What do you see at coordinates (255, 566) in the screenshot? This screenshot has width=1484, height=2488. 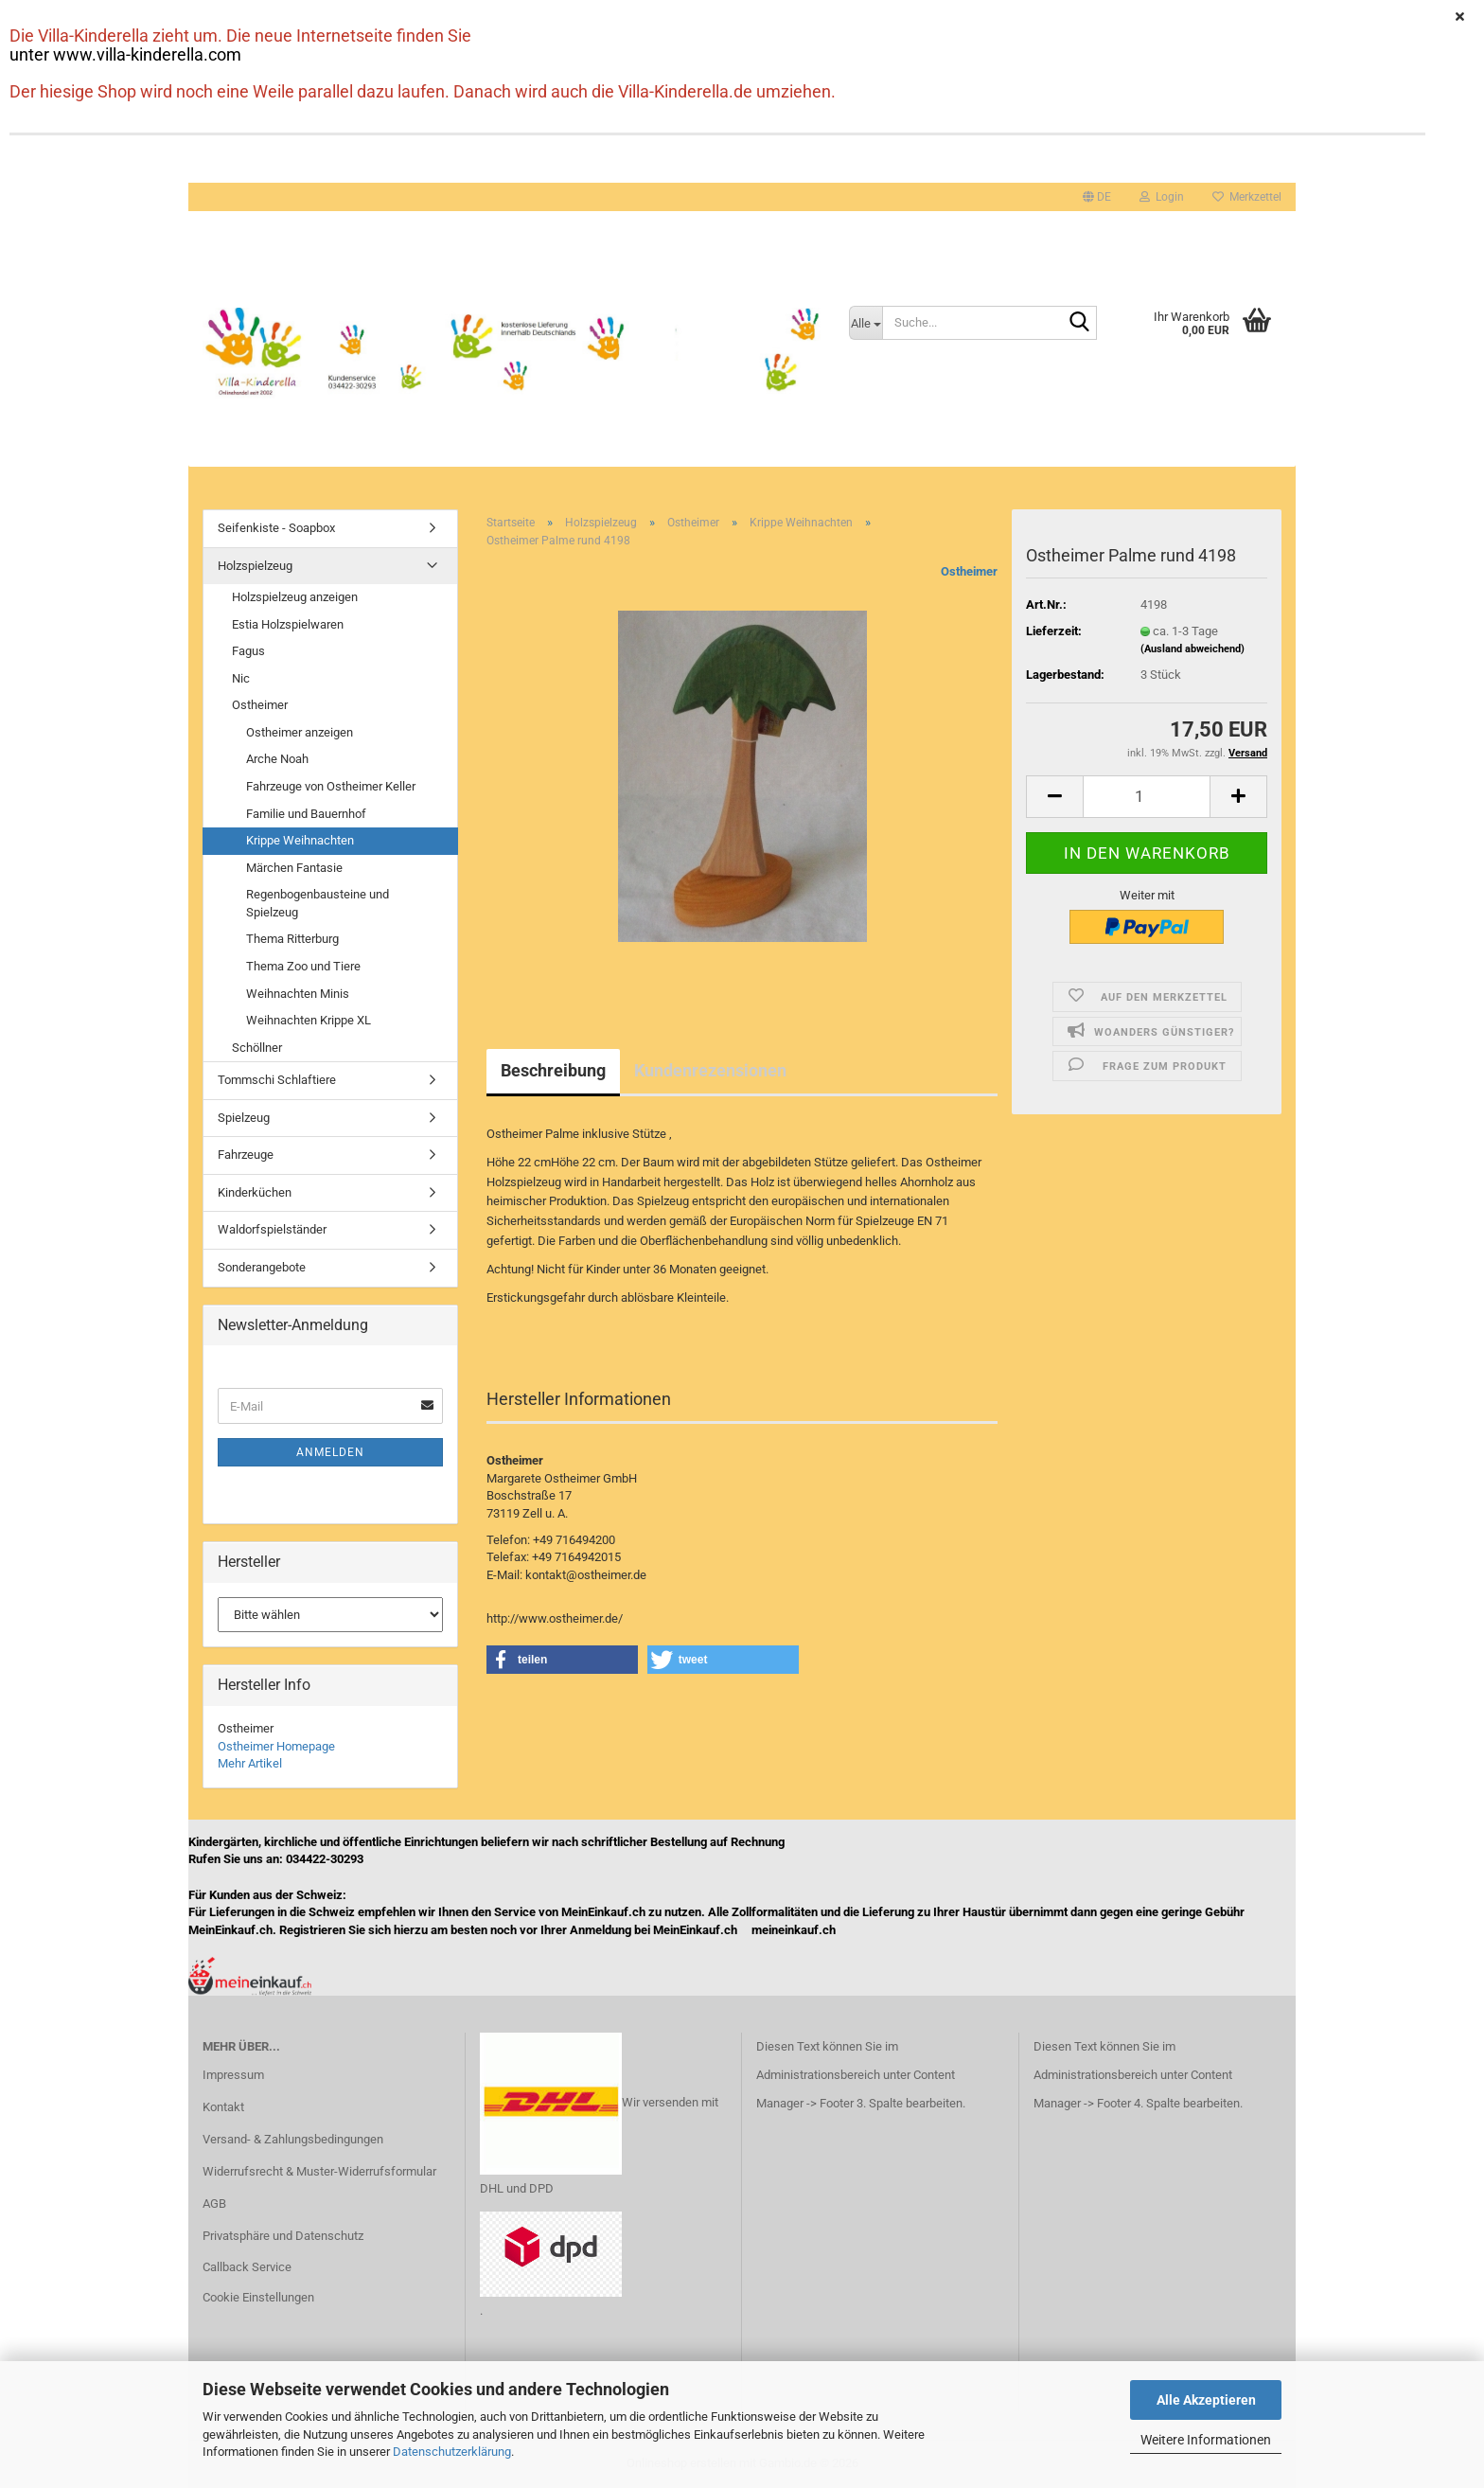 I see `Holzspielzeug` at bounding box center [255, 566].